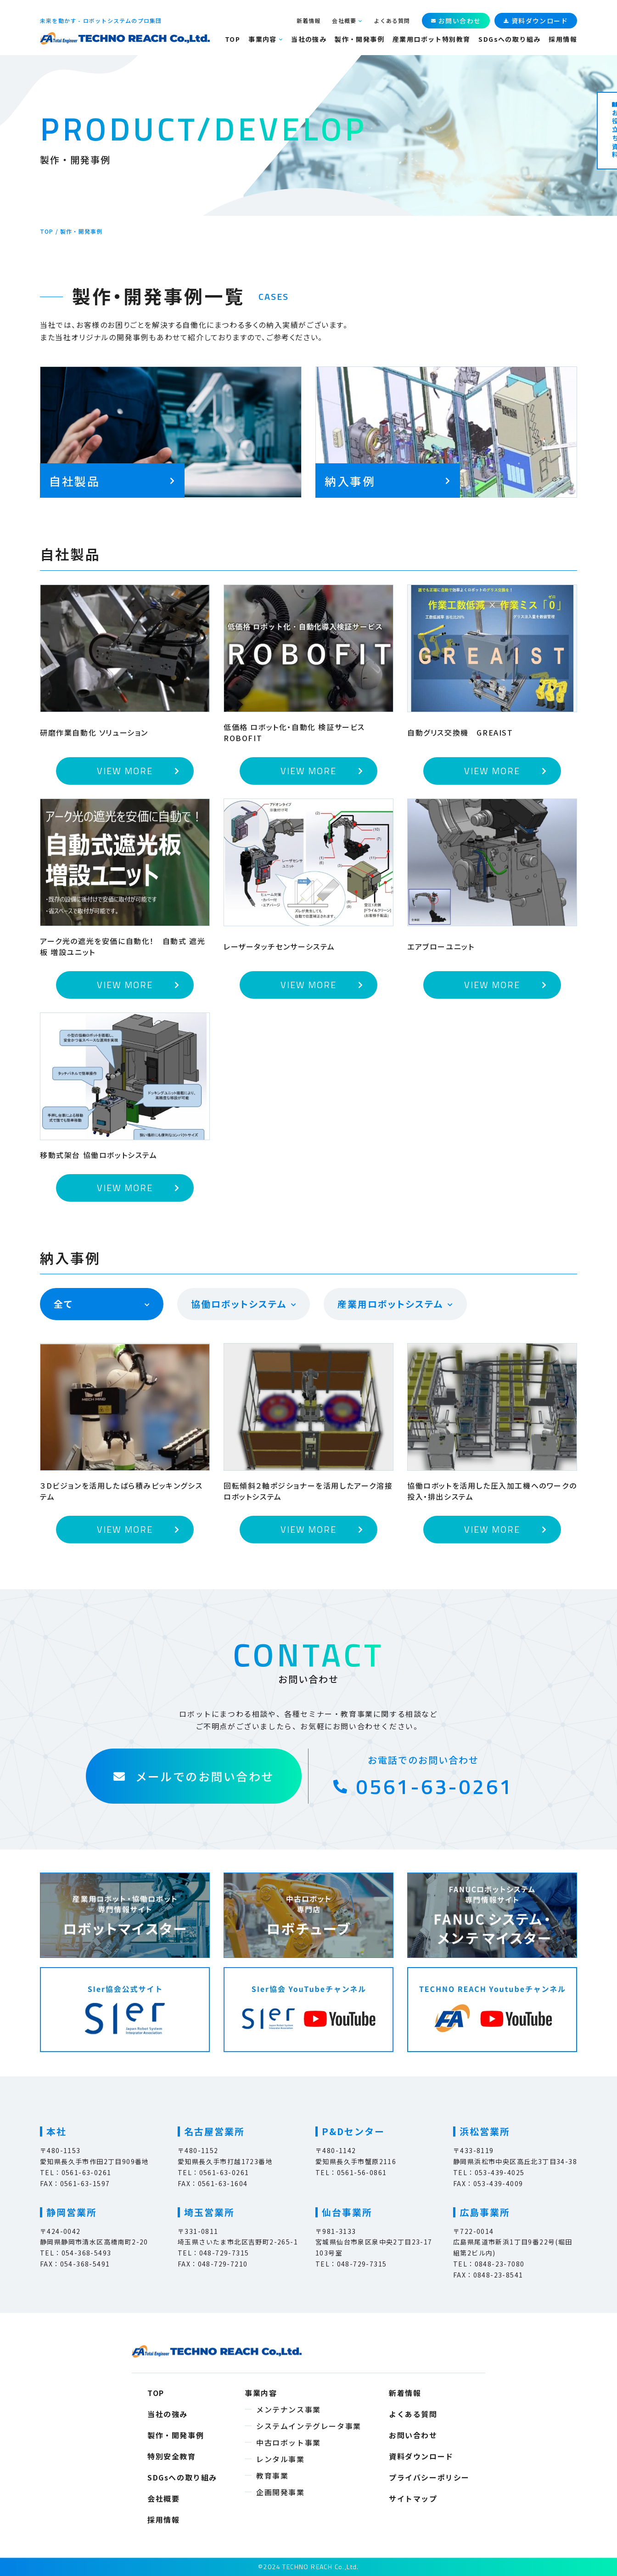  What do you see at coordinates (125, 771) in the screenshot?
I see `VIEW MORE` at bounding box center [125, 771].